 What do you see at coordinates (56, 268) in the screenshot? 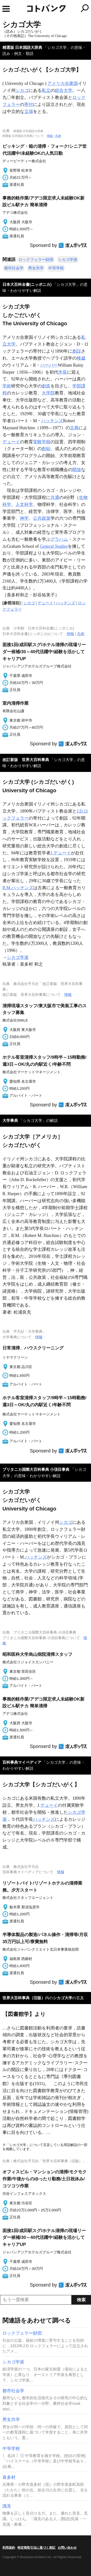
I see `中等学校` at bounding box center [56, 268].